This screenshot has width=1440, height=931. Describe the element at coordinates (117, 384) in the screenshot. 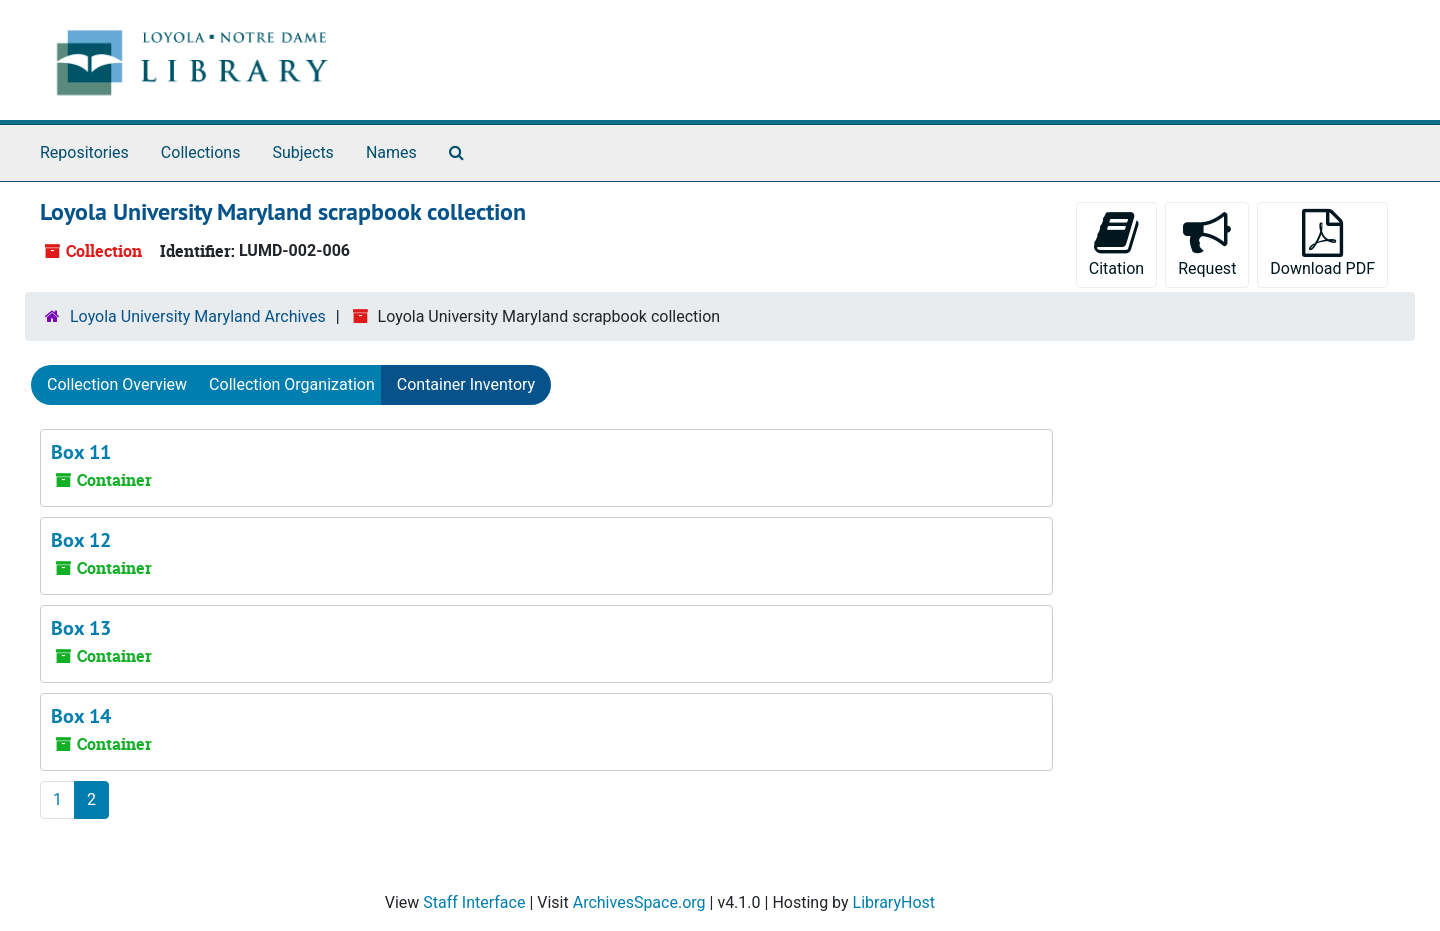

I see `Collection Overview` at that location.